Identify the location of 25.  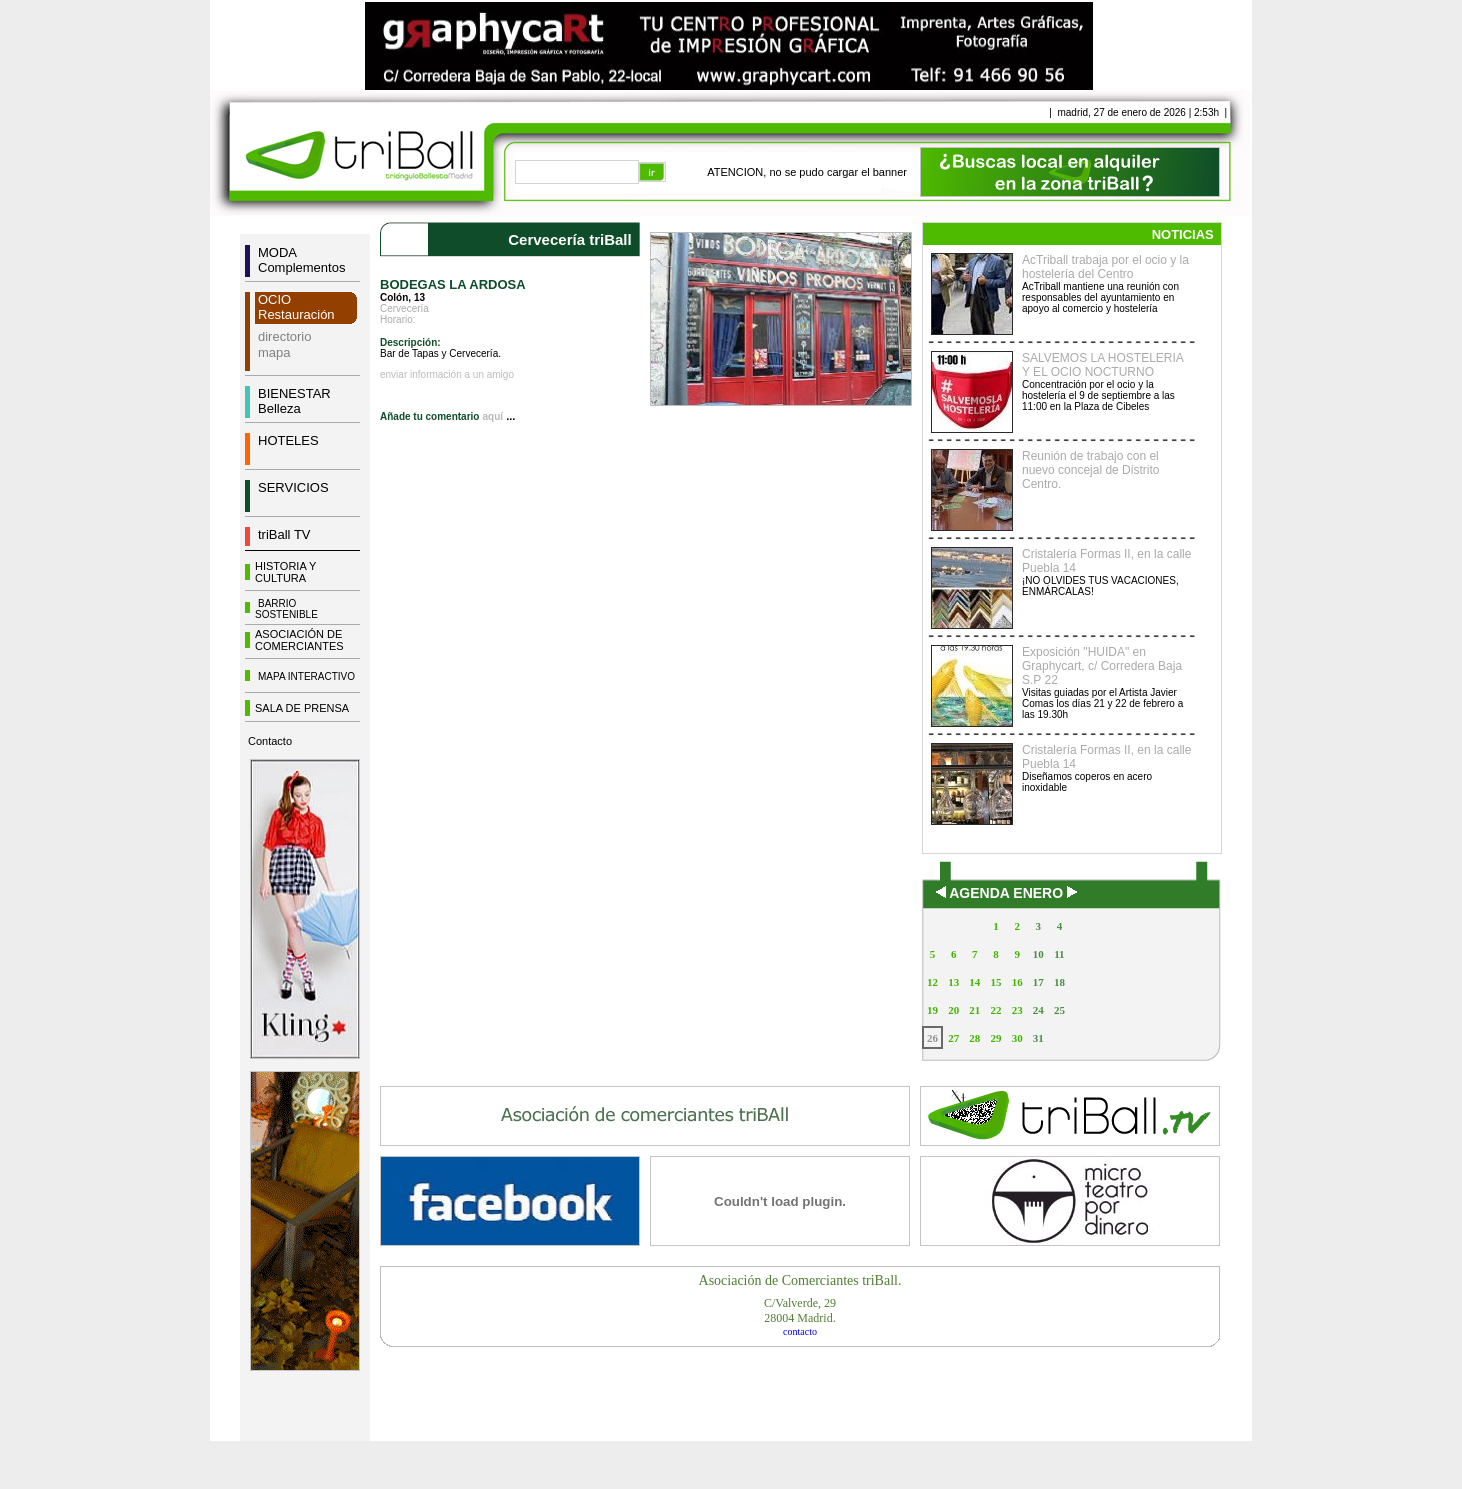
(1059, 1010).